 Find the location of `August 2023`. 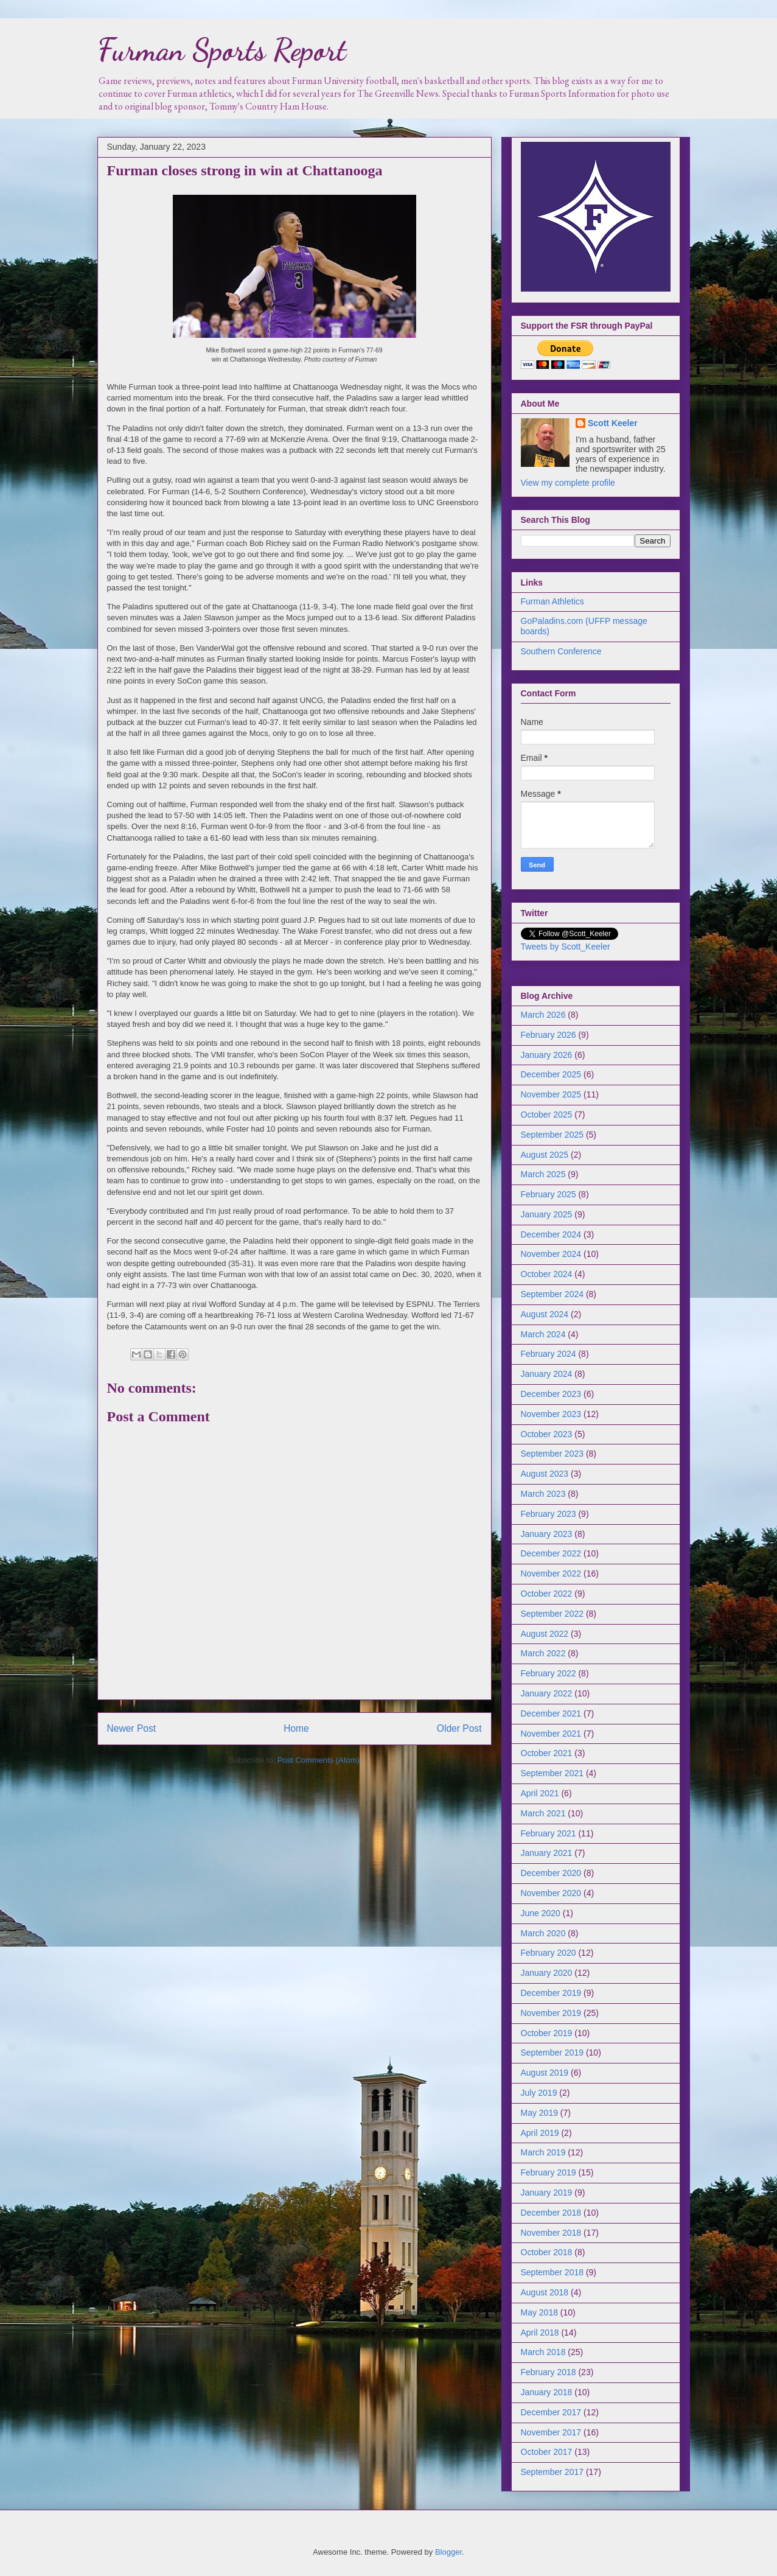

August 2023 is located at coordinates (545, 1474).